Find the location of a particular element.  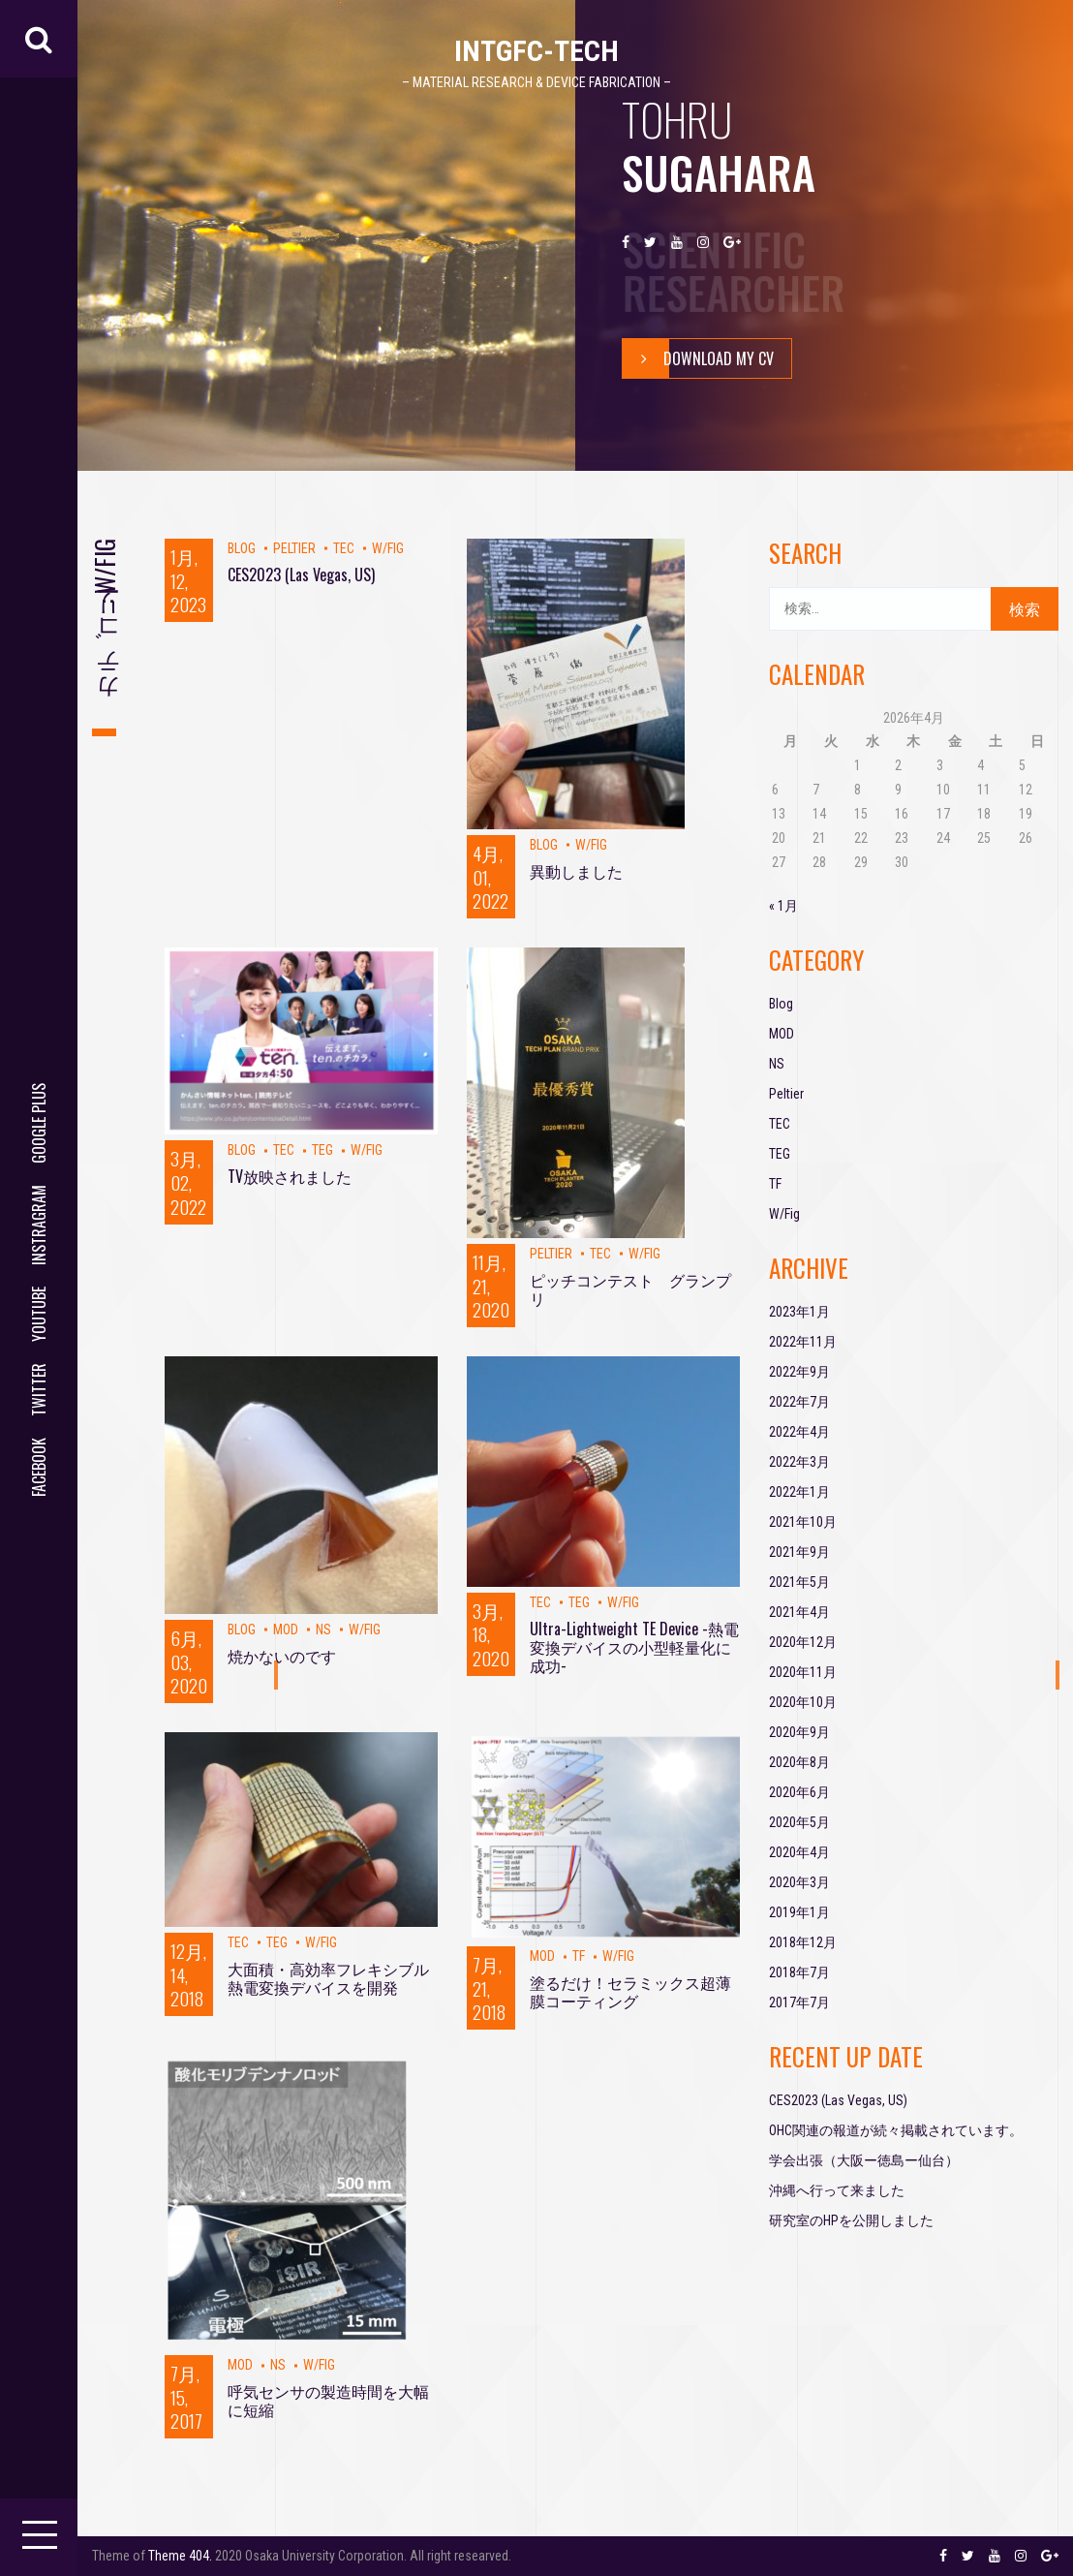

学会出張（大阪ー徳島ー仙台） is located at coordinates (864, 2160).